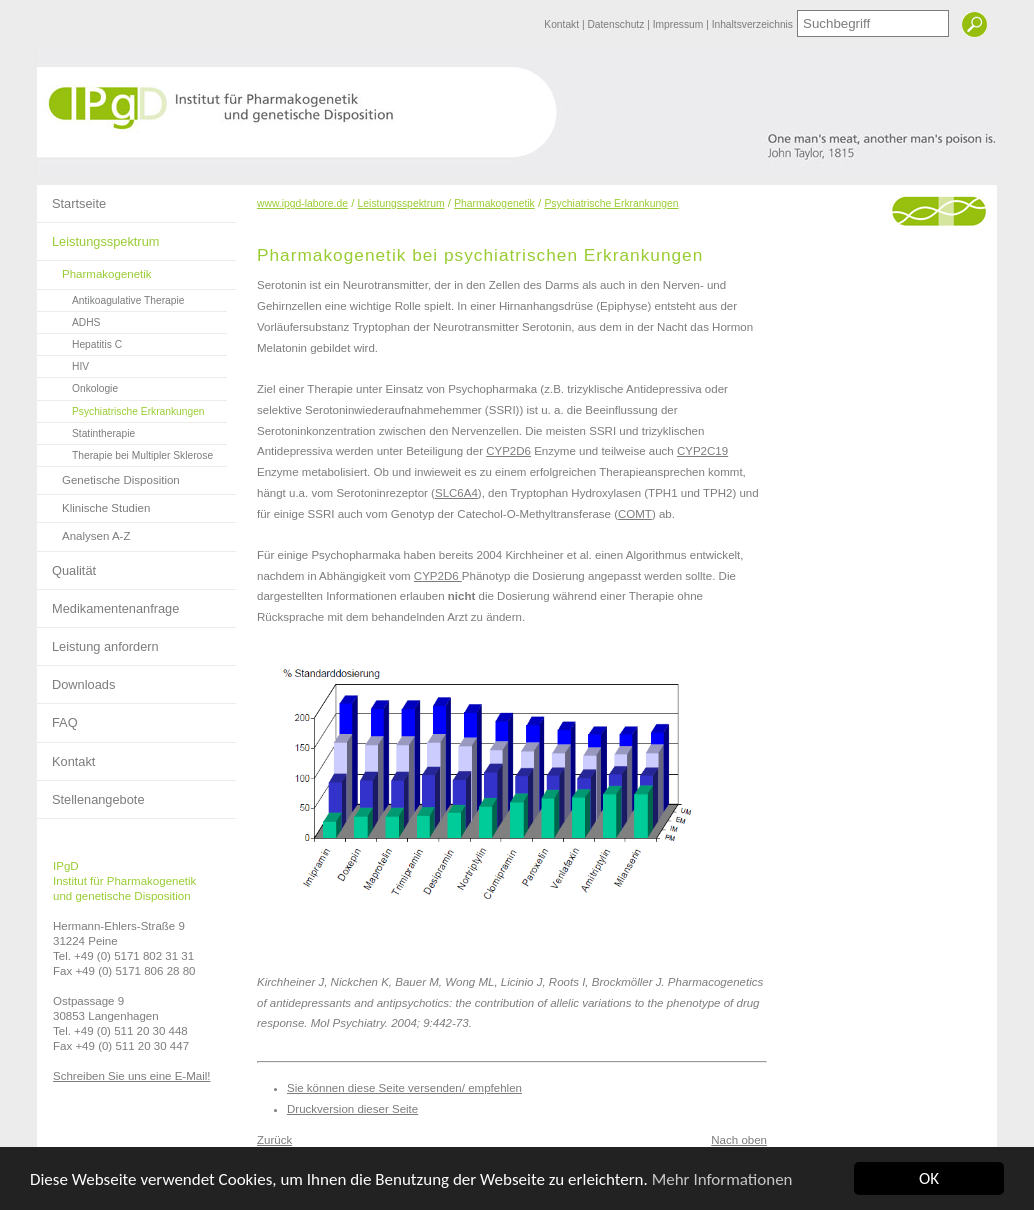  Describe the element at coordinates (63, 364) in the screenshot. I see `HIV` at that location.